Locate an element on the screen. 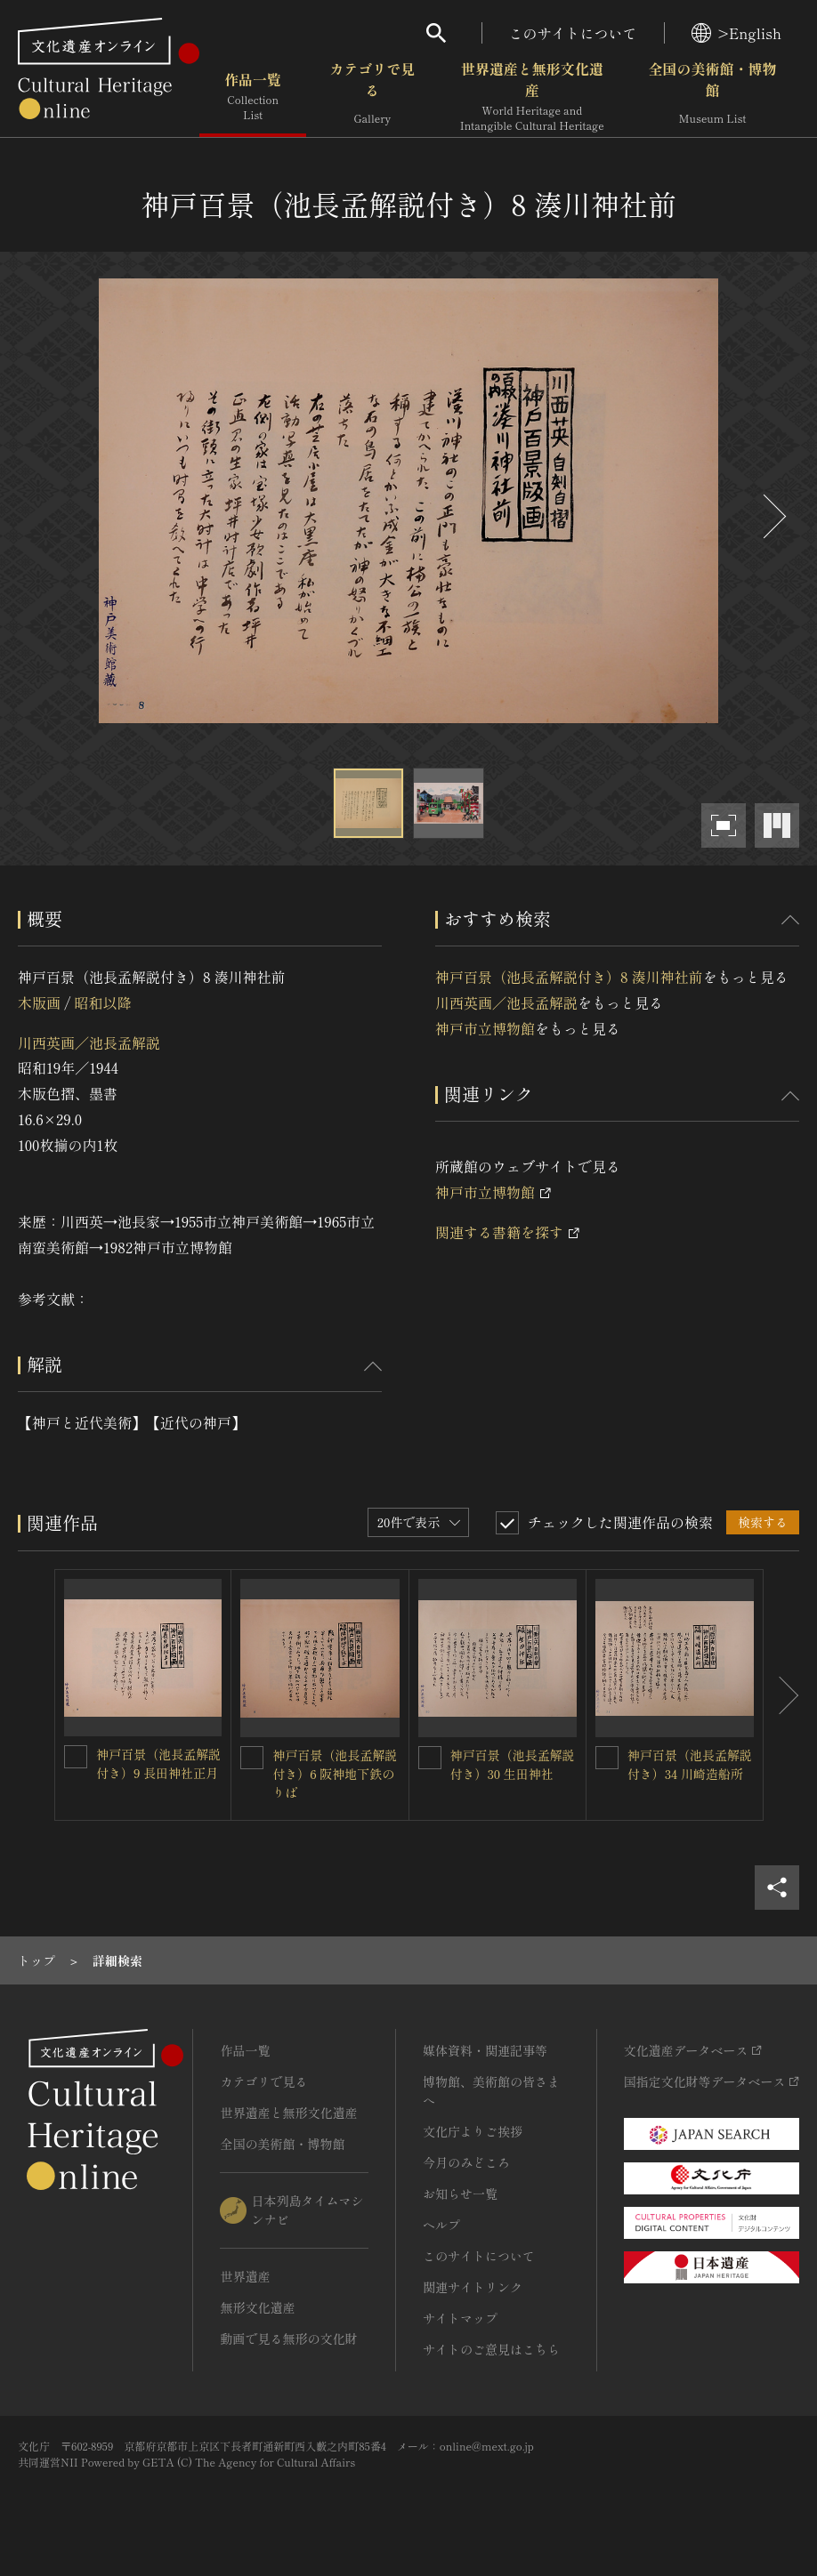 This screenshot has width=817, height=2576. 神戸百景（池長孟解説付き）9 長田神社正月 is located at coordinates (158, 1763).